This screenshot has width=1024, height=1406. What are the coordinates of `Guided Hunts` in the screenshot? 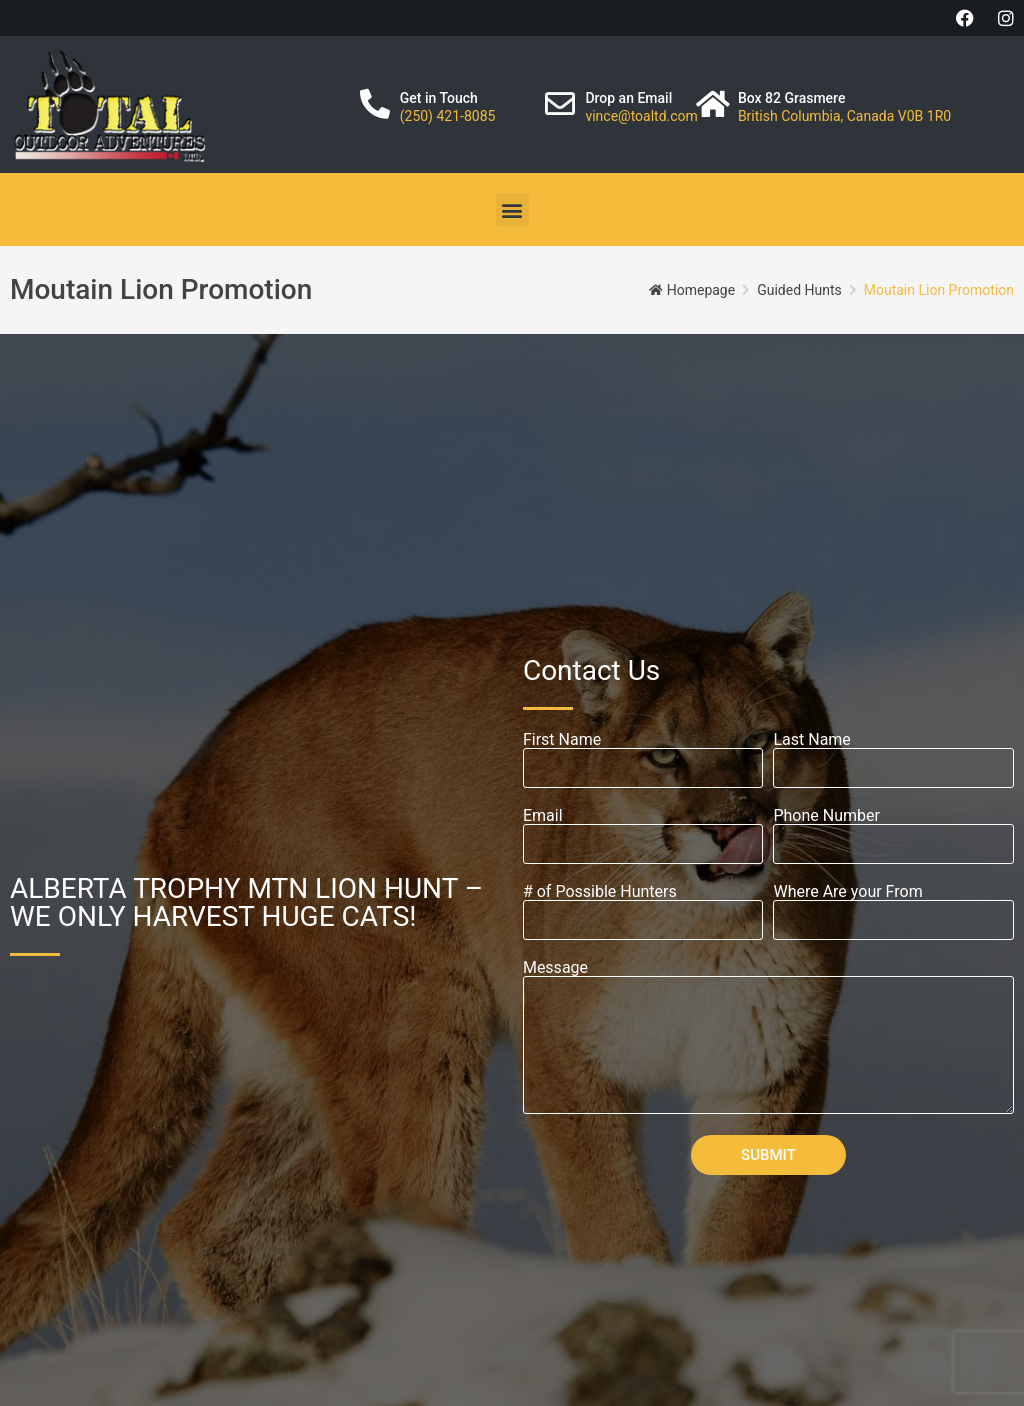 It's located at (799, 290).